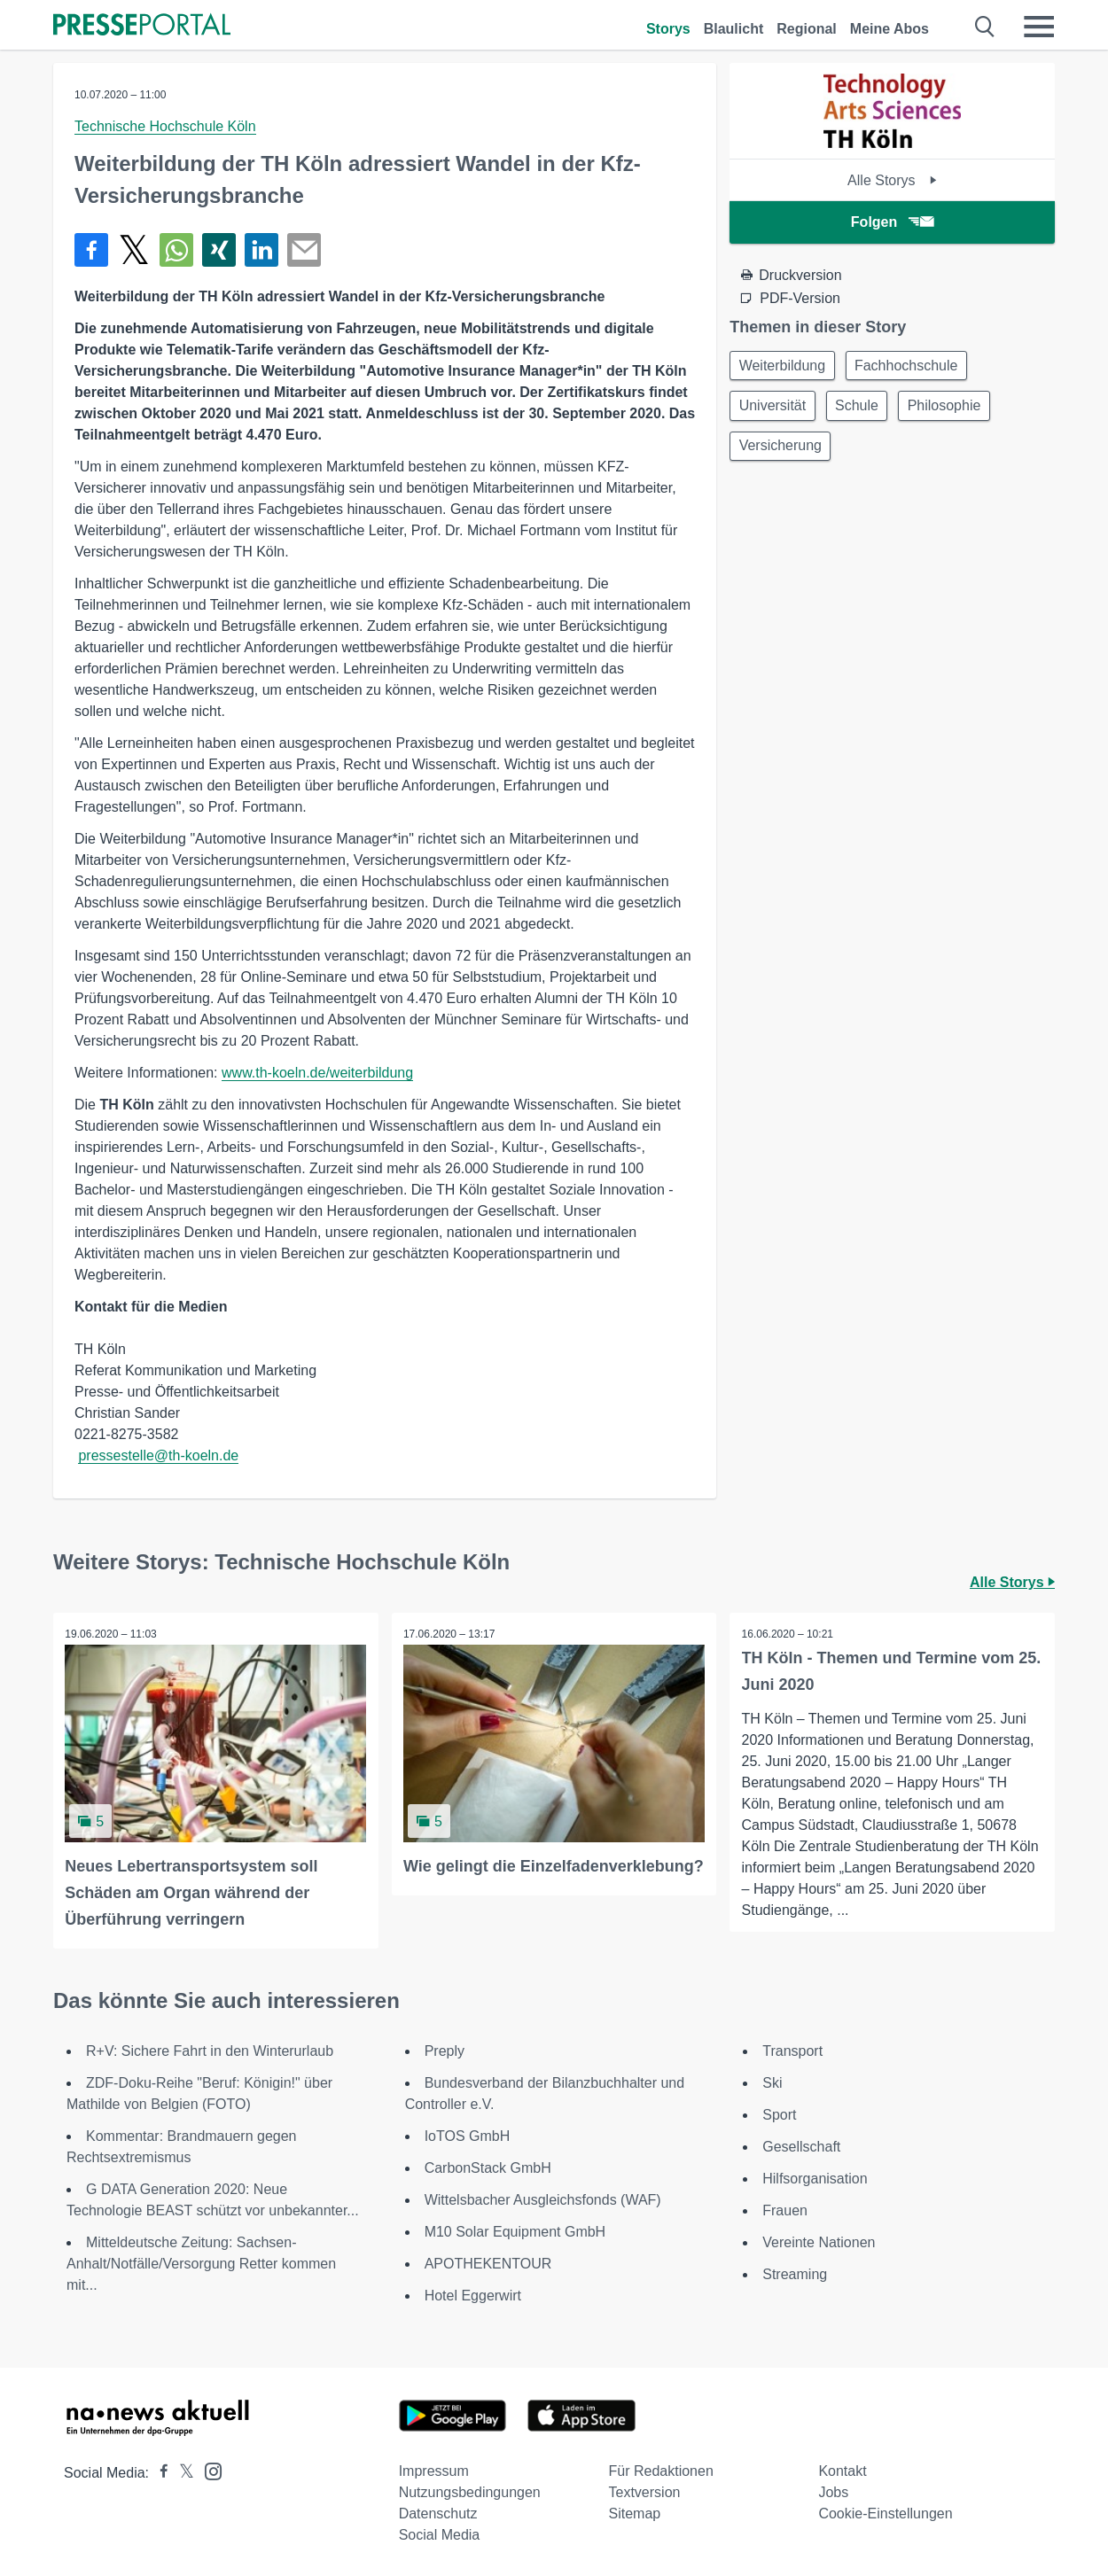 This screenshot has height=2576, width=1108. I want to click on Hotel Eggerwirt, so click(473, 2293).